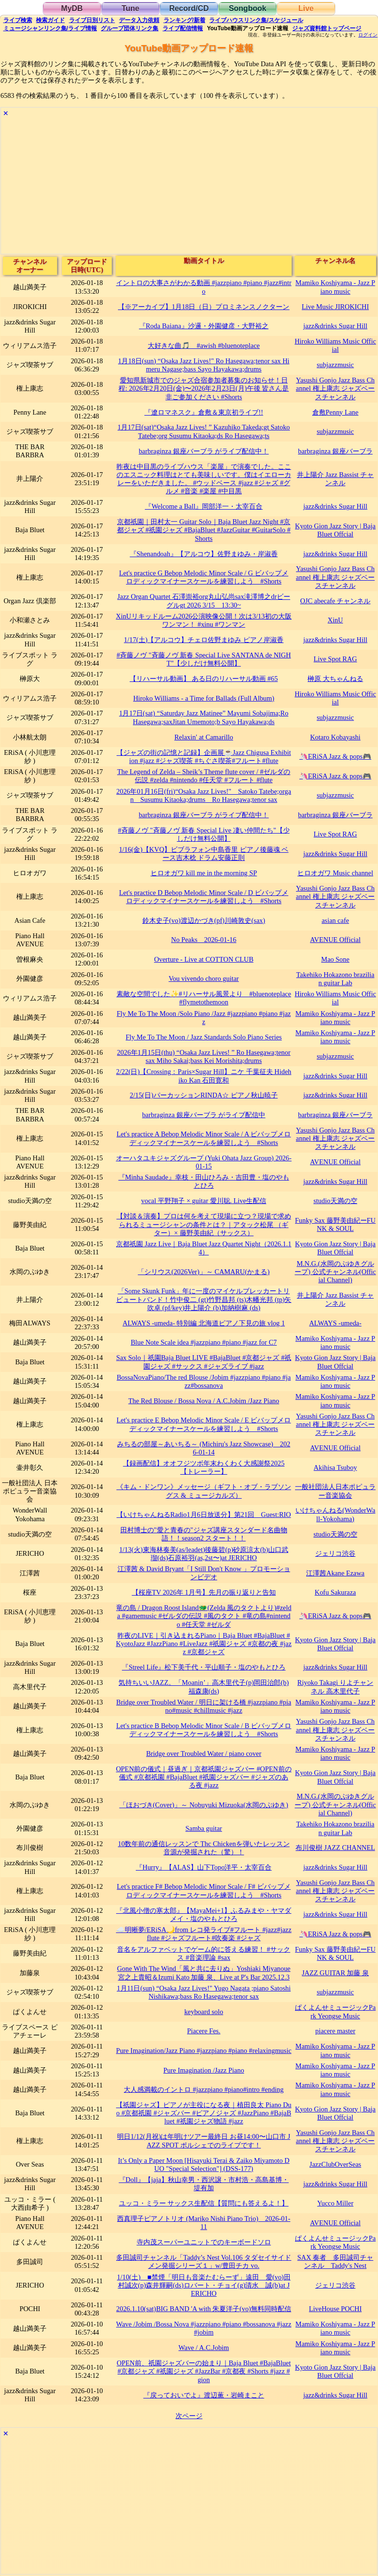 This screenshot has width=378, height=2576. Describe the element at coordinates (204, 1867) in the screenshot. I see `『Hurry』【ALAS】山下Topo洋平・太宰百合` at that location.